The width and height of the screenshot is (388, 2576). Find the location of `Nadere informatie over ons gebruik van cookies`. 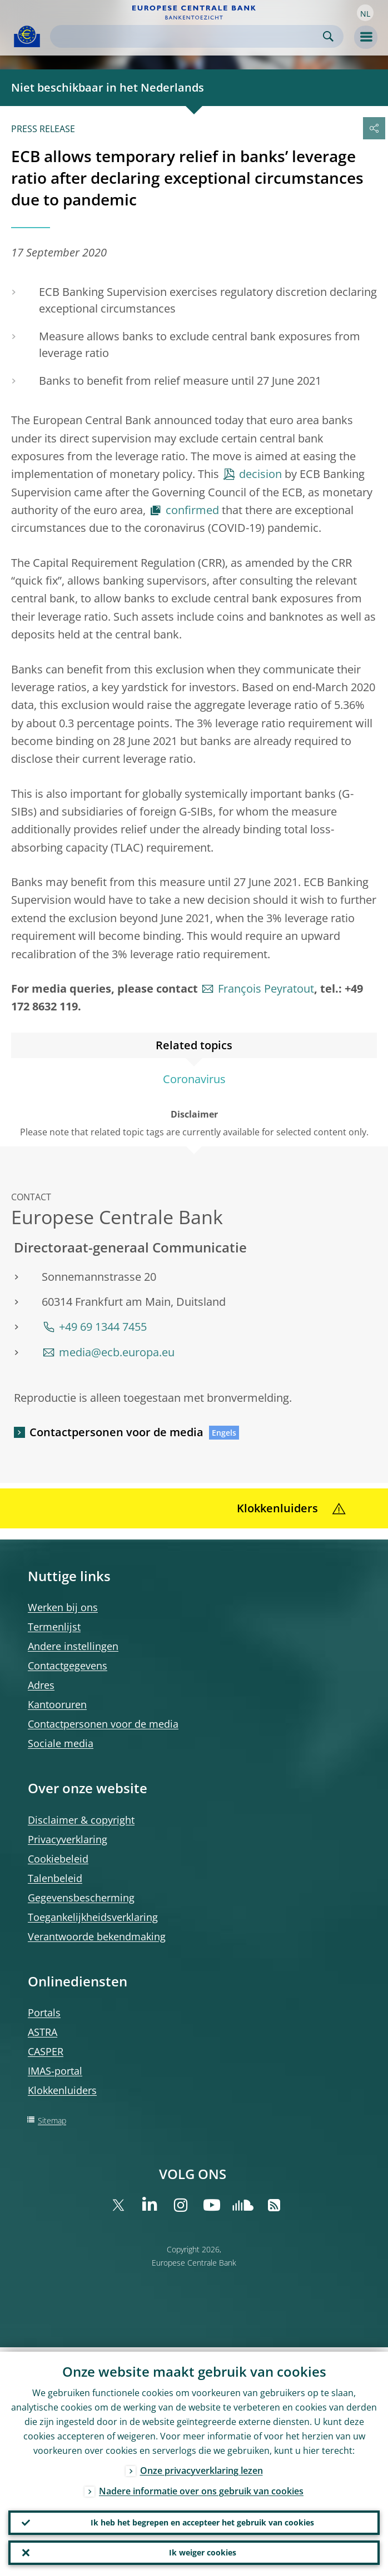

Nadere informatie over ons gebruik van cookies is located at coordinates (201, 2487).